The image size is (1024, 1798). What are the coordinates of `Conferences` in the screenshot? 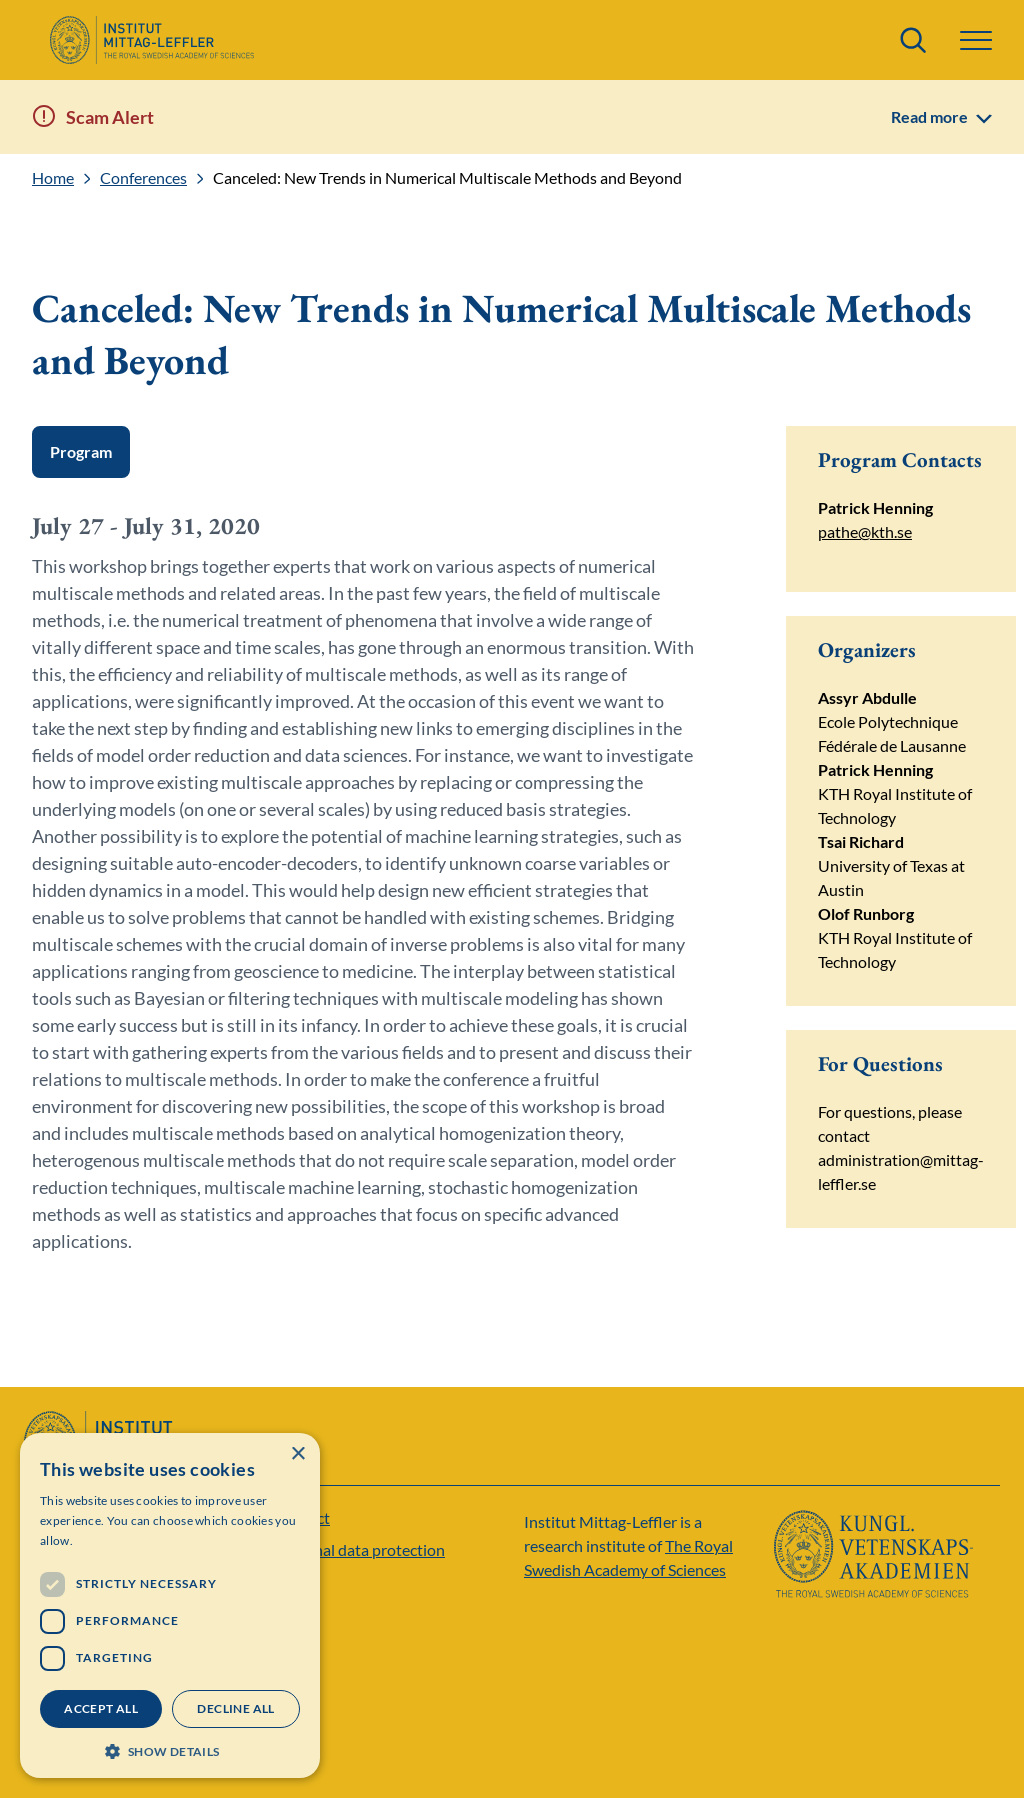 It's located at (143, 178).